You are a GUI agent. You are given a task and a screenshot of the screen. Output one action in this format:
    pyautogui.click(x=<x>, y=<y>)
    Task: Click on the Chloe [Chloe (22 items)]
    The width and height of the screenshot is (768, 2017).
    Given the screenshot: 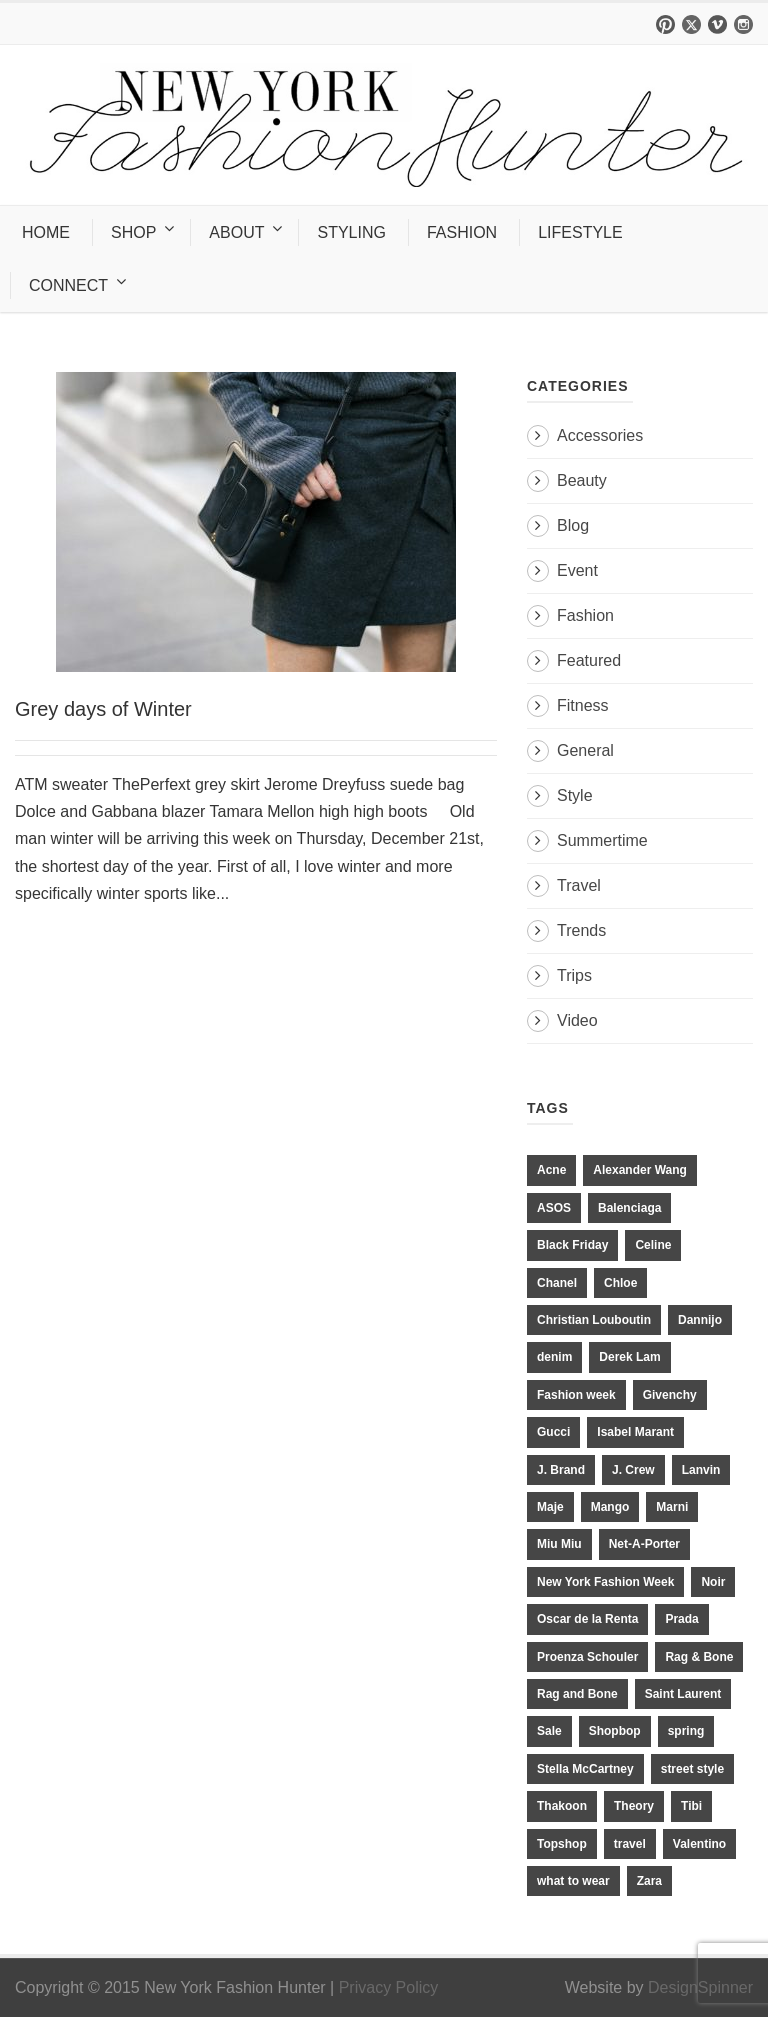 What is the action you would take?
    pyautogui.click(x=620, y=1283)
    